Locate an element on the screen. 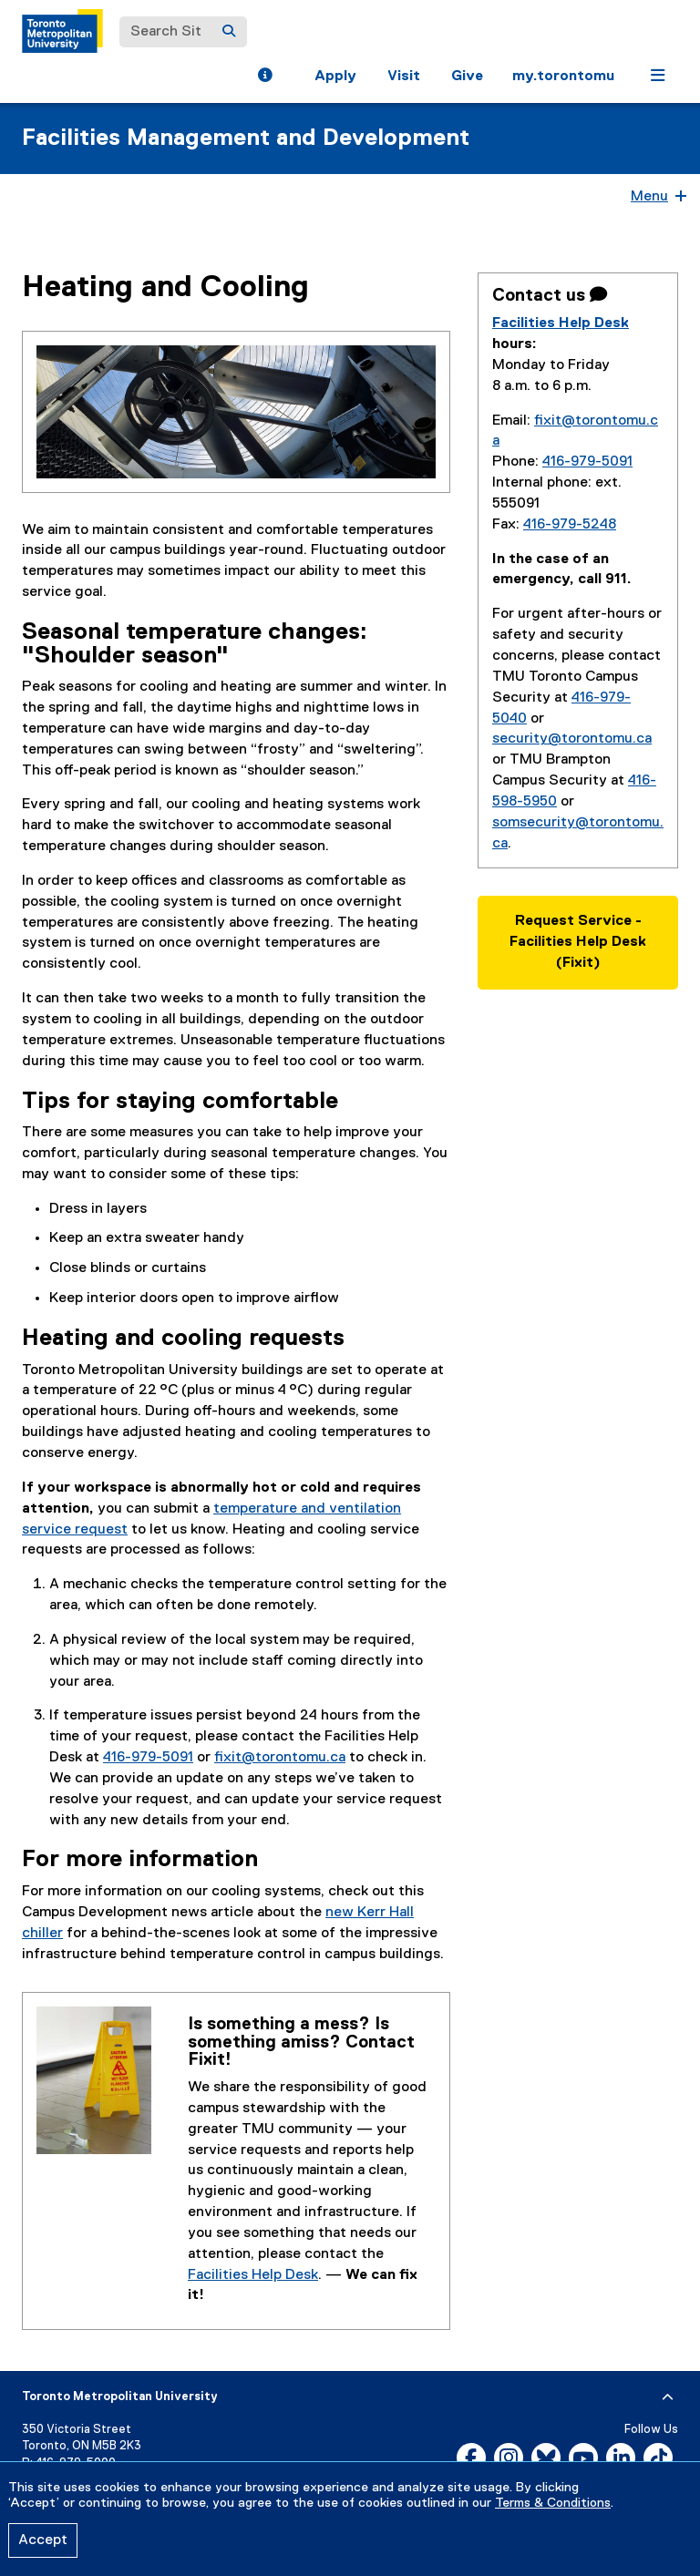 This screenshot has width=700, height=2576. Apply is located at coordinates (335, 76).